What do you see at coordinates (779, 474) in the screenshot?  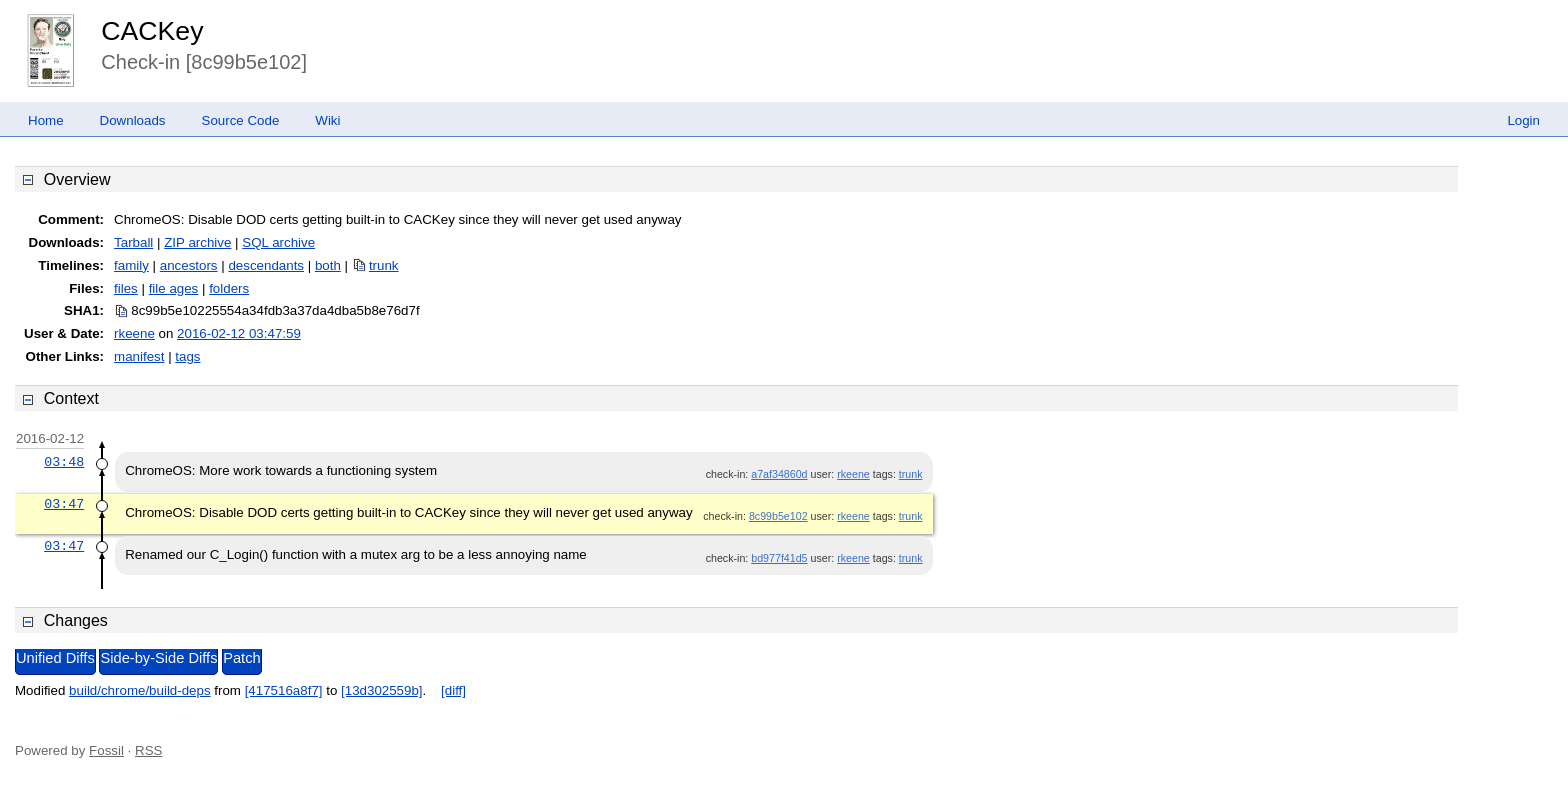 I see `a7af34860d` at bounding box center [779, 474].